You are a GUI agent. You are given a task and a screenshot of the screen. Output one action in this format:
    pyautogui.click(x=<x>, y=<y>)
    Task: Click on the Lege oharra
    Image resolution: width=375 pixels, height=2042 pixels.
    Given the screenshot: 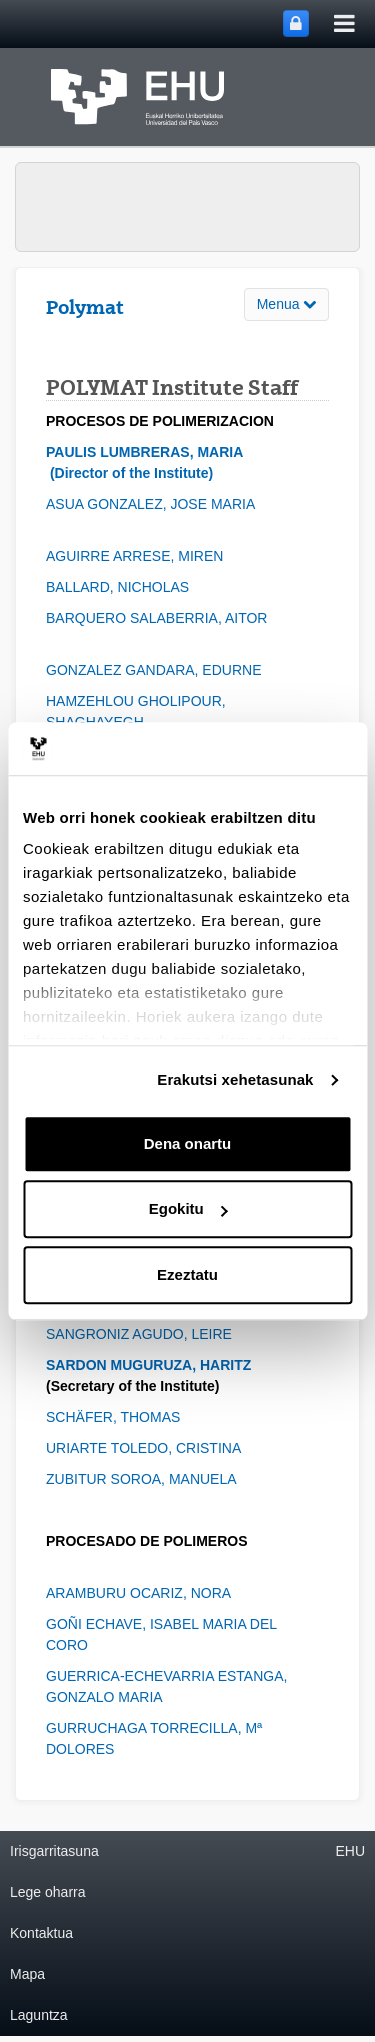 What is the action you would take?
    pyautogui.click(x=48, y=1892)
    